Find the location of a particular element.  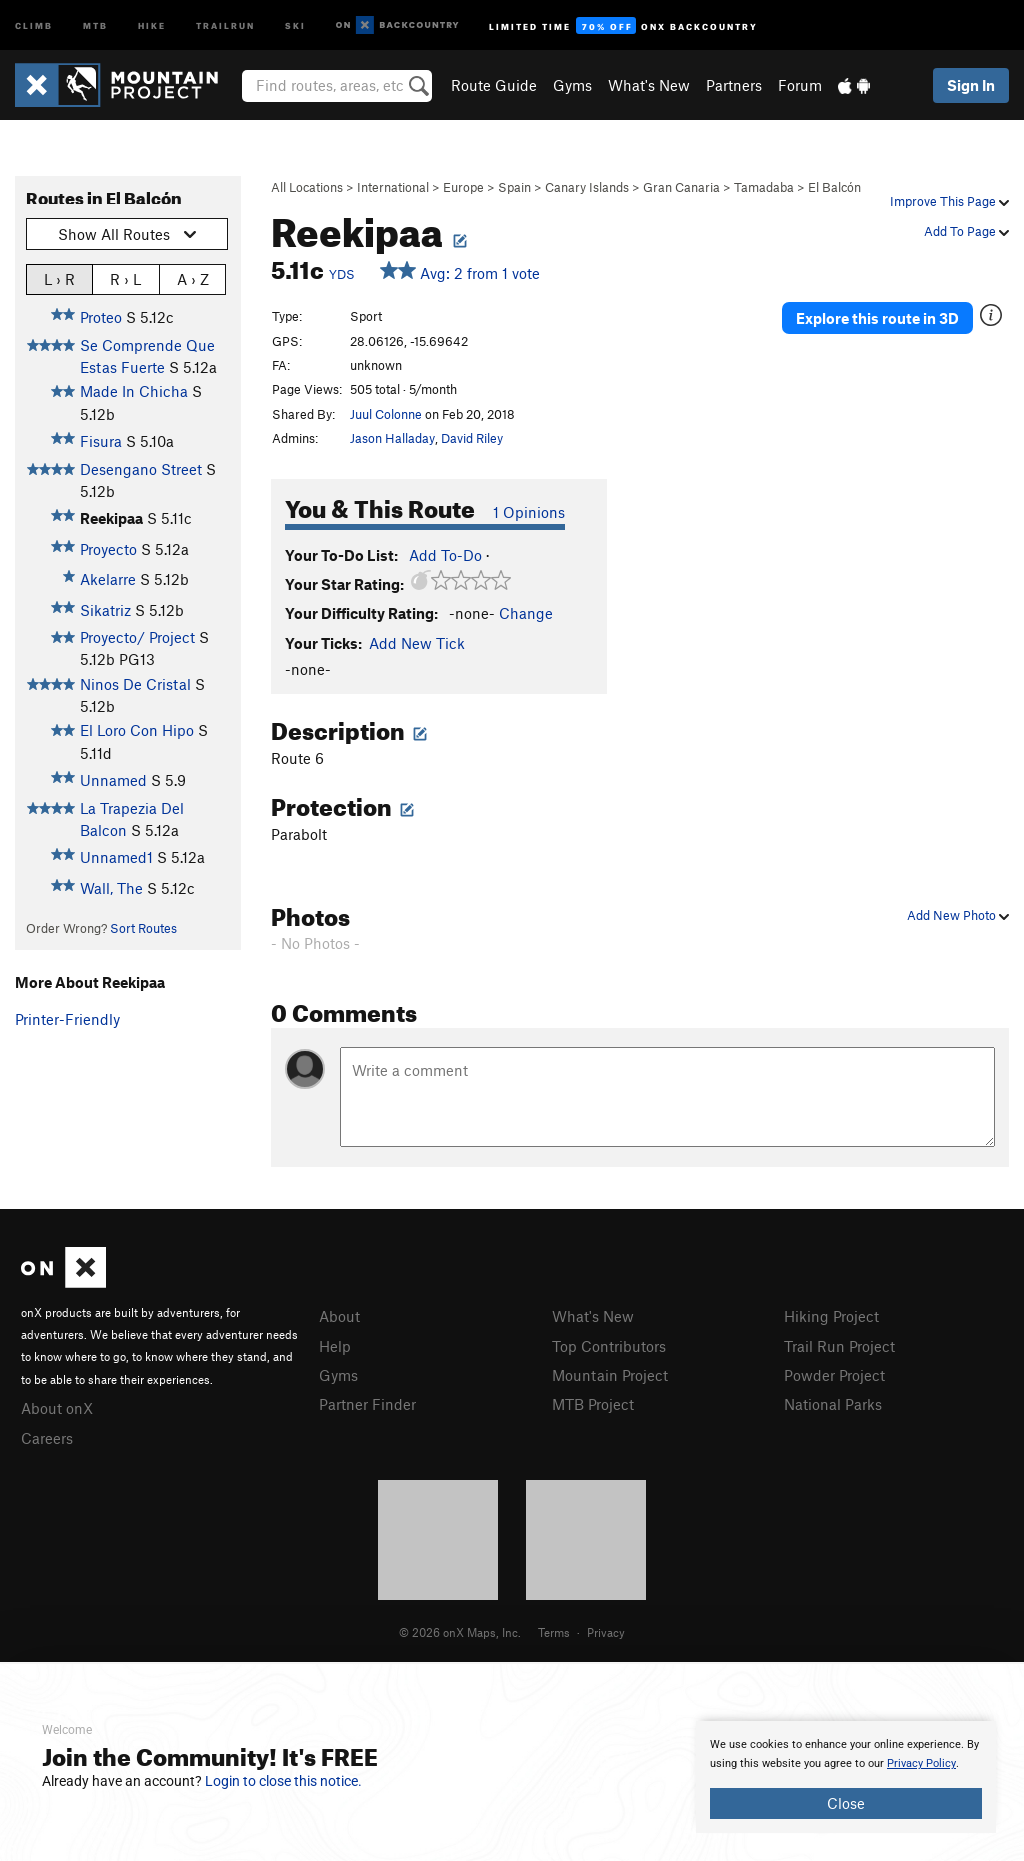

Tamadaba is located at coordinates (764, 187).